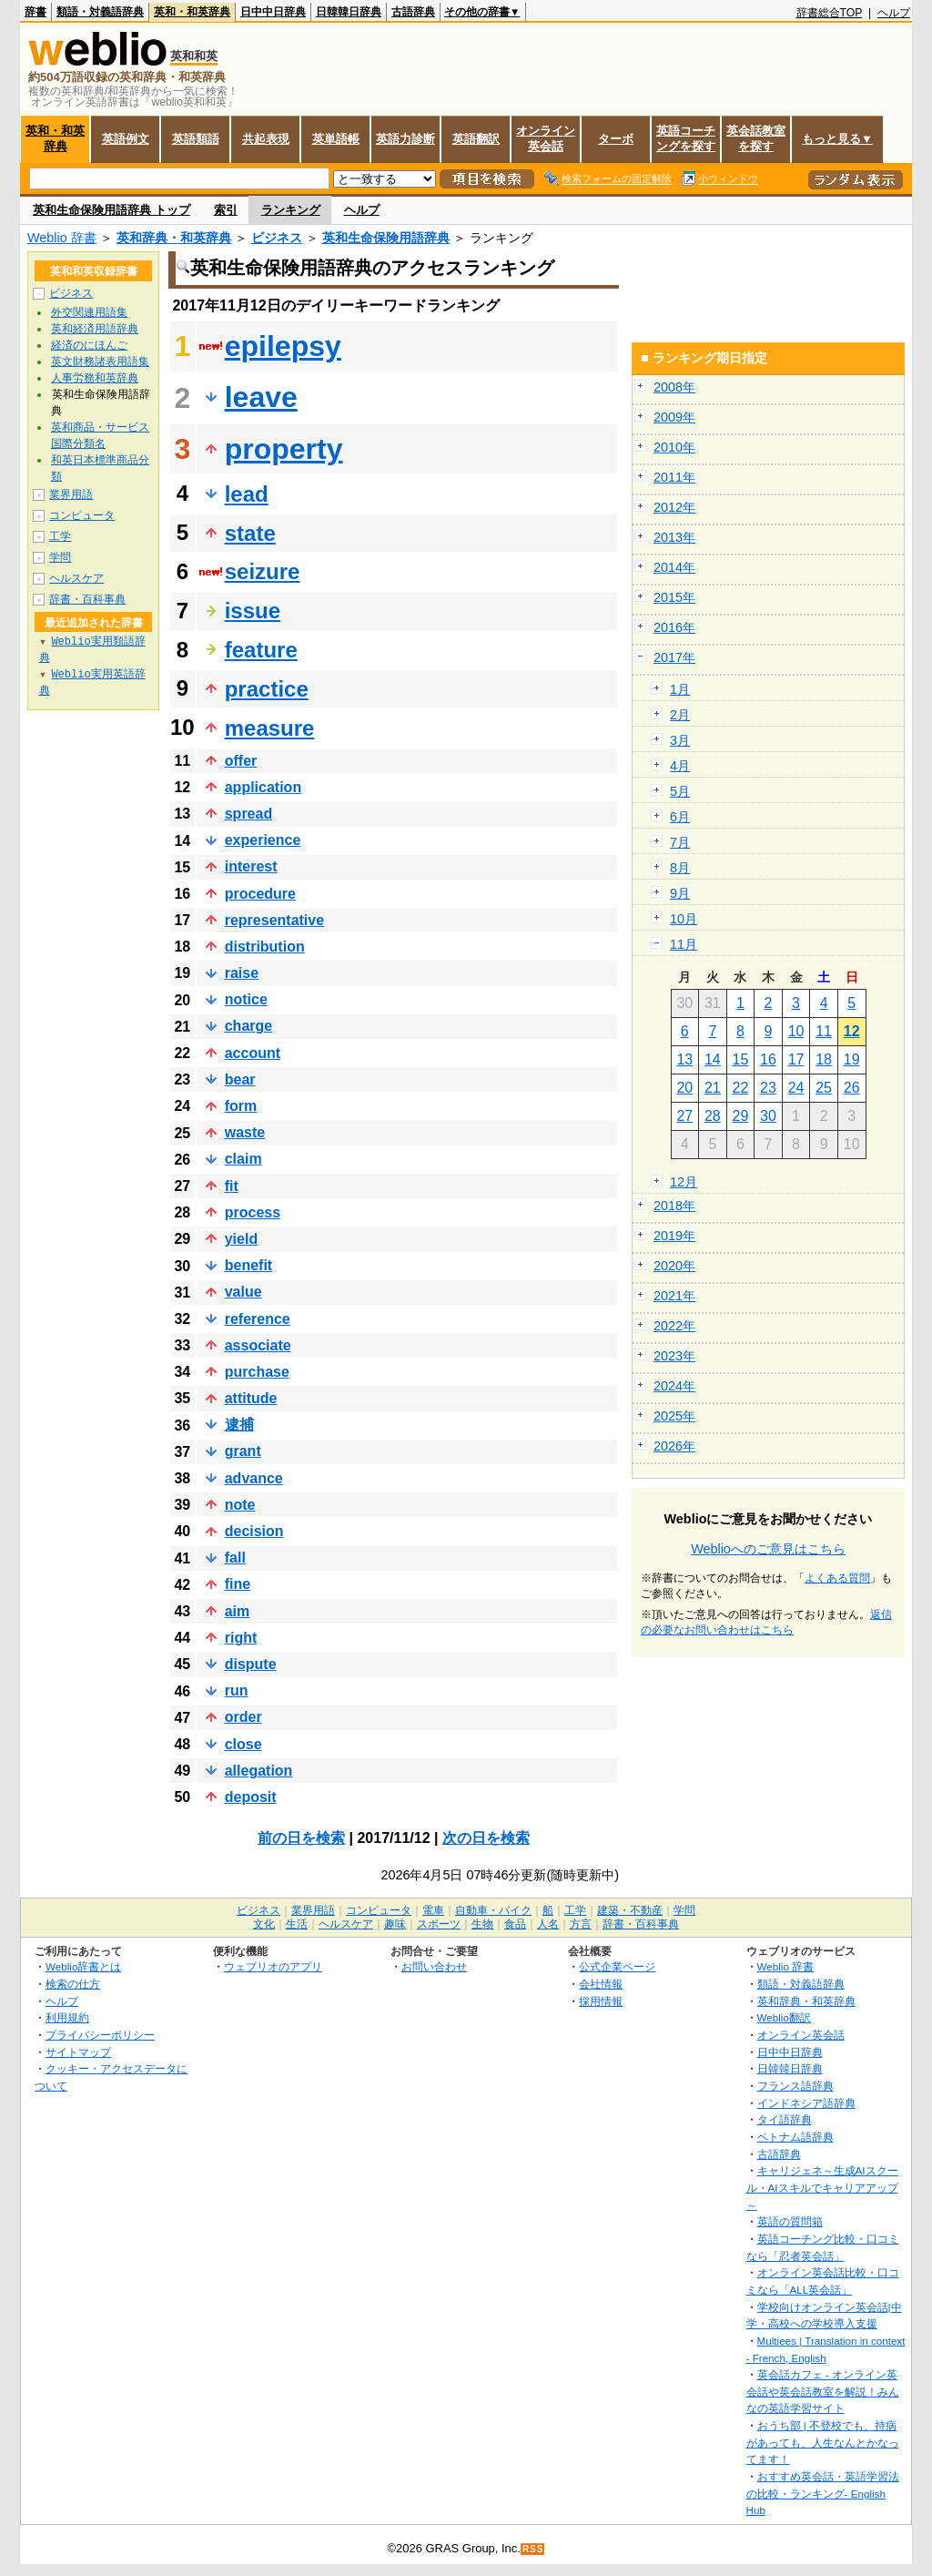 This screenshot has width=932, height=2576. I want to click on yield, so click(241, 1239).